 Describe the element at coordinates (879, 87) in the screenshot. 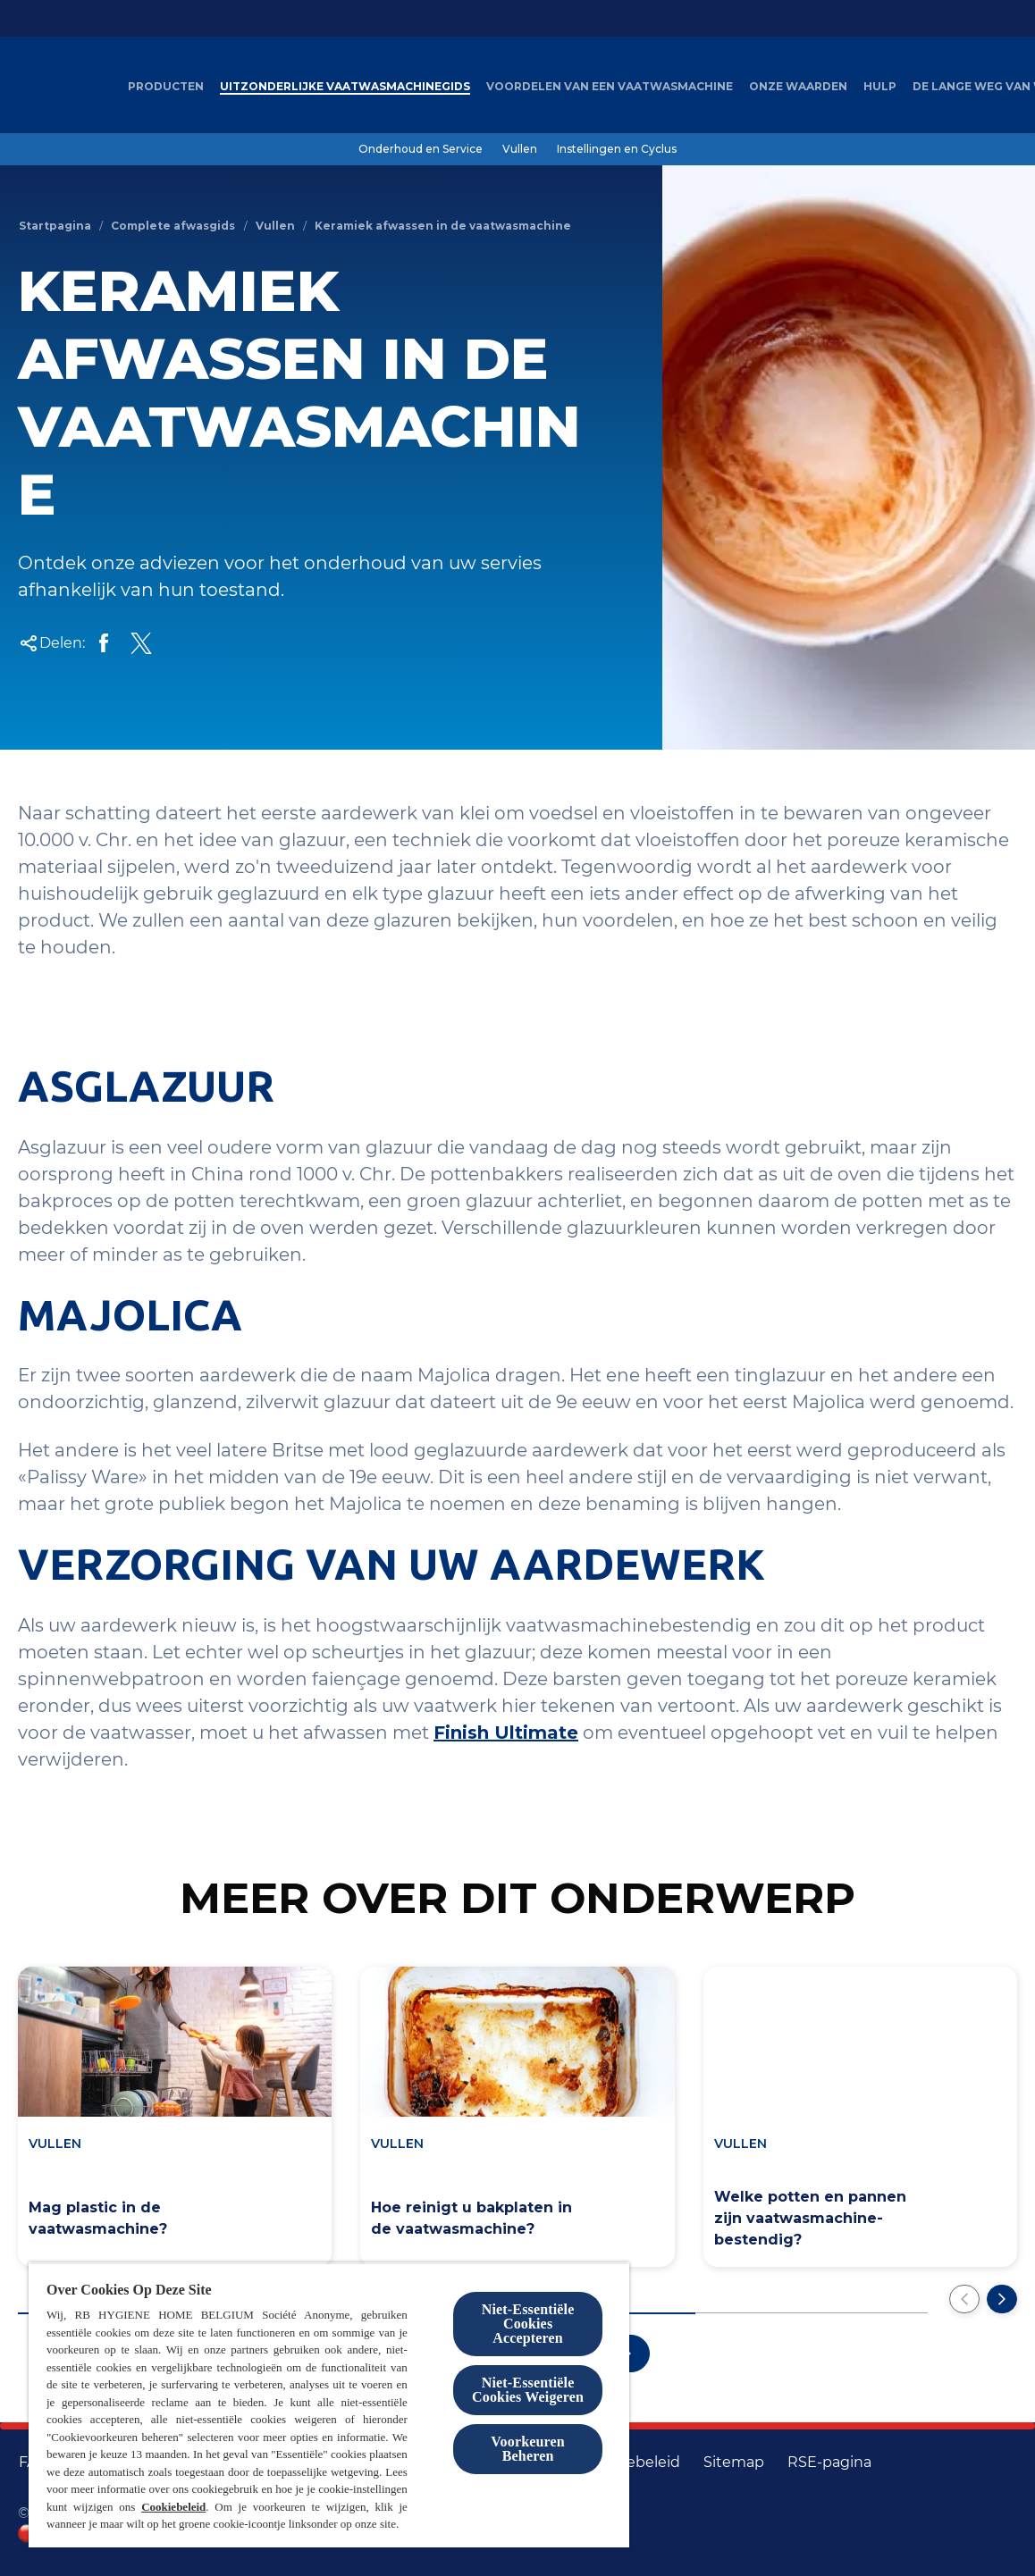

I see `[Hulp]` at that location.